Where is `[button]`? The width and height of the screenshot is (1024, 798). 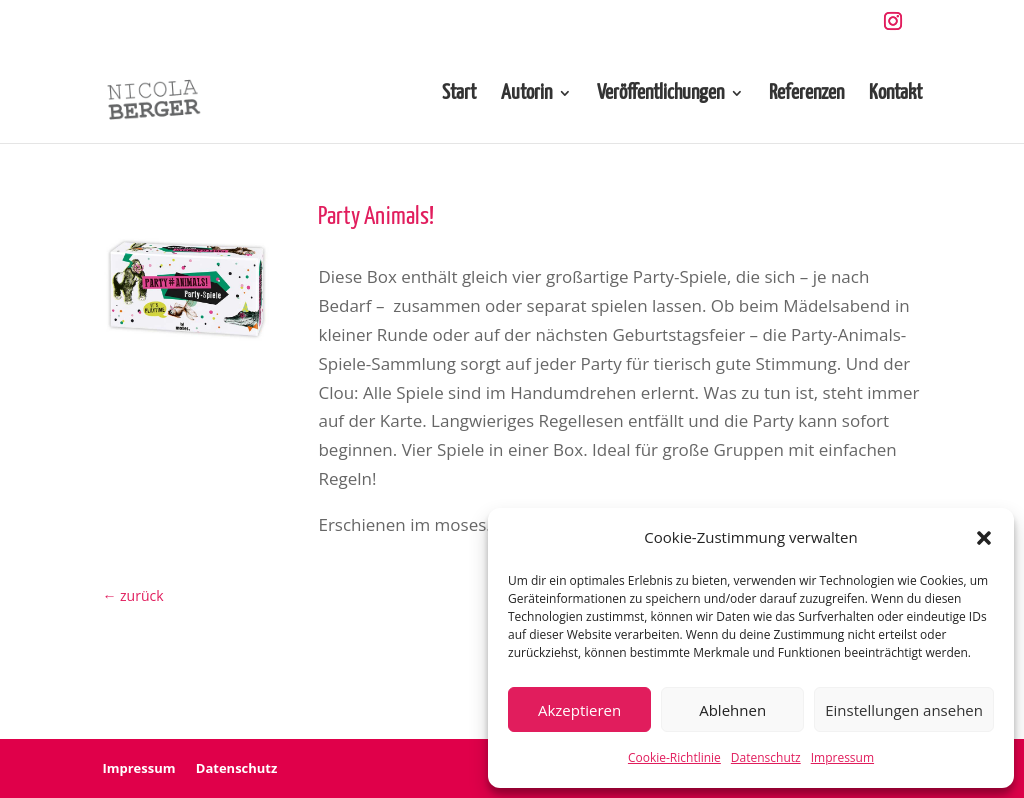
[button] is located at coordinates (984, 538).